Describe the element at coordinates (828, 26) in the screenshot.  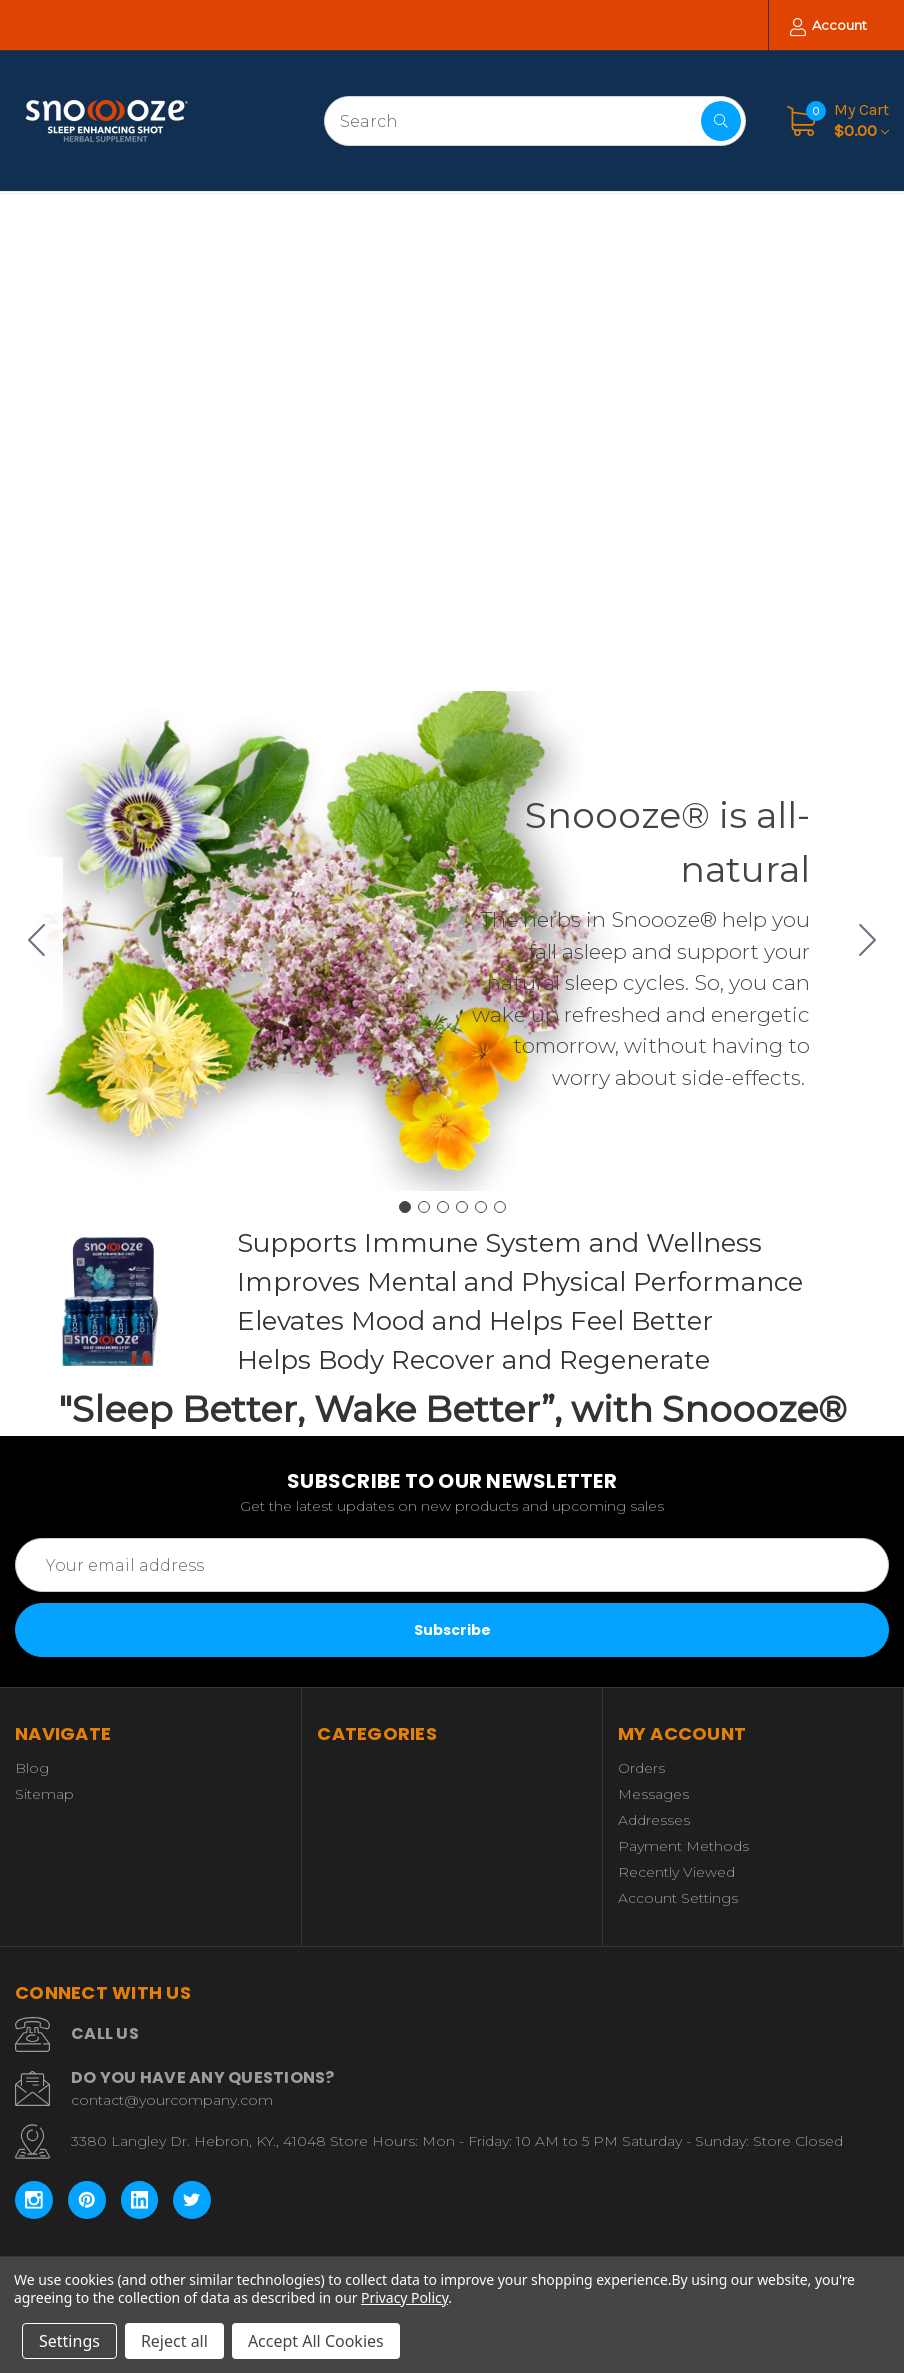
I see `Account` at that location.